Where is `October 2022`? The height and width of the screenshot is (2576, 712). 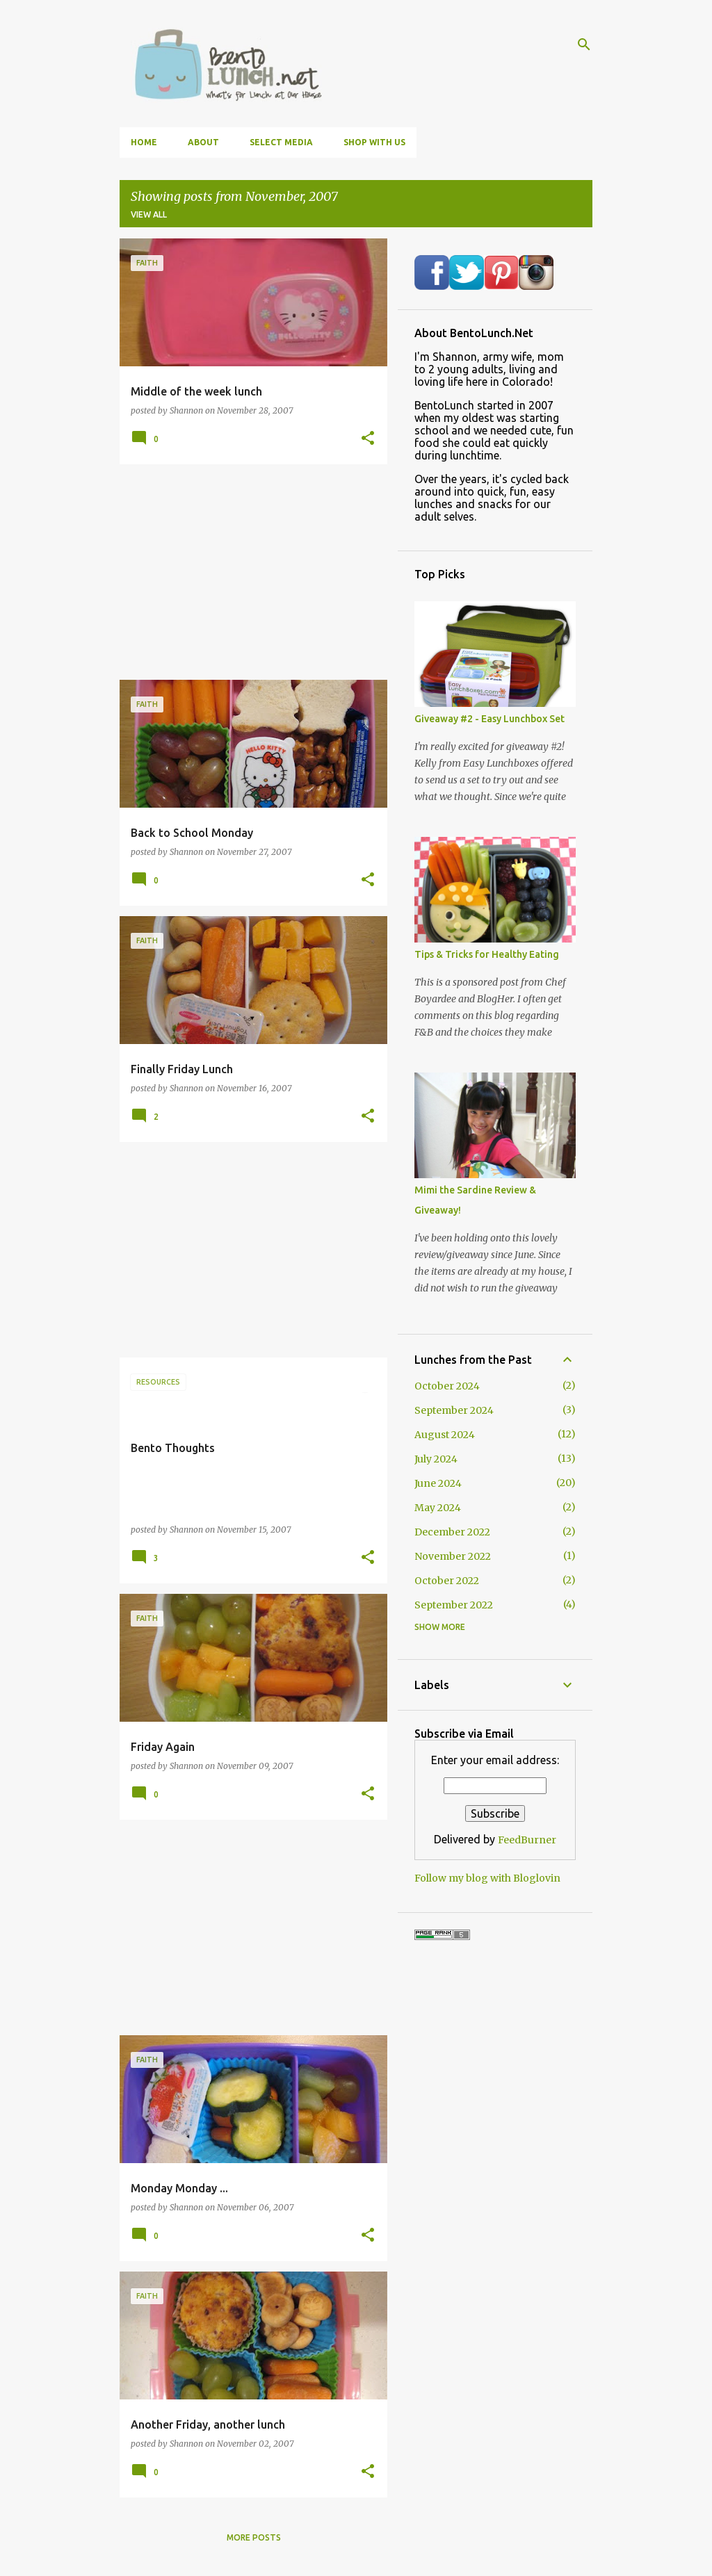
October 2022 is located at coordinates (446, 1580).